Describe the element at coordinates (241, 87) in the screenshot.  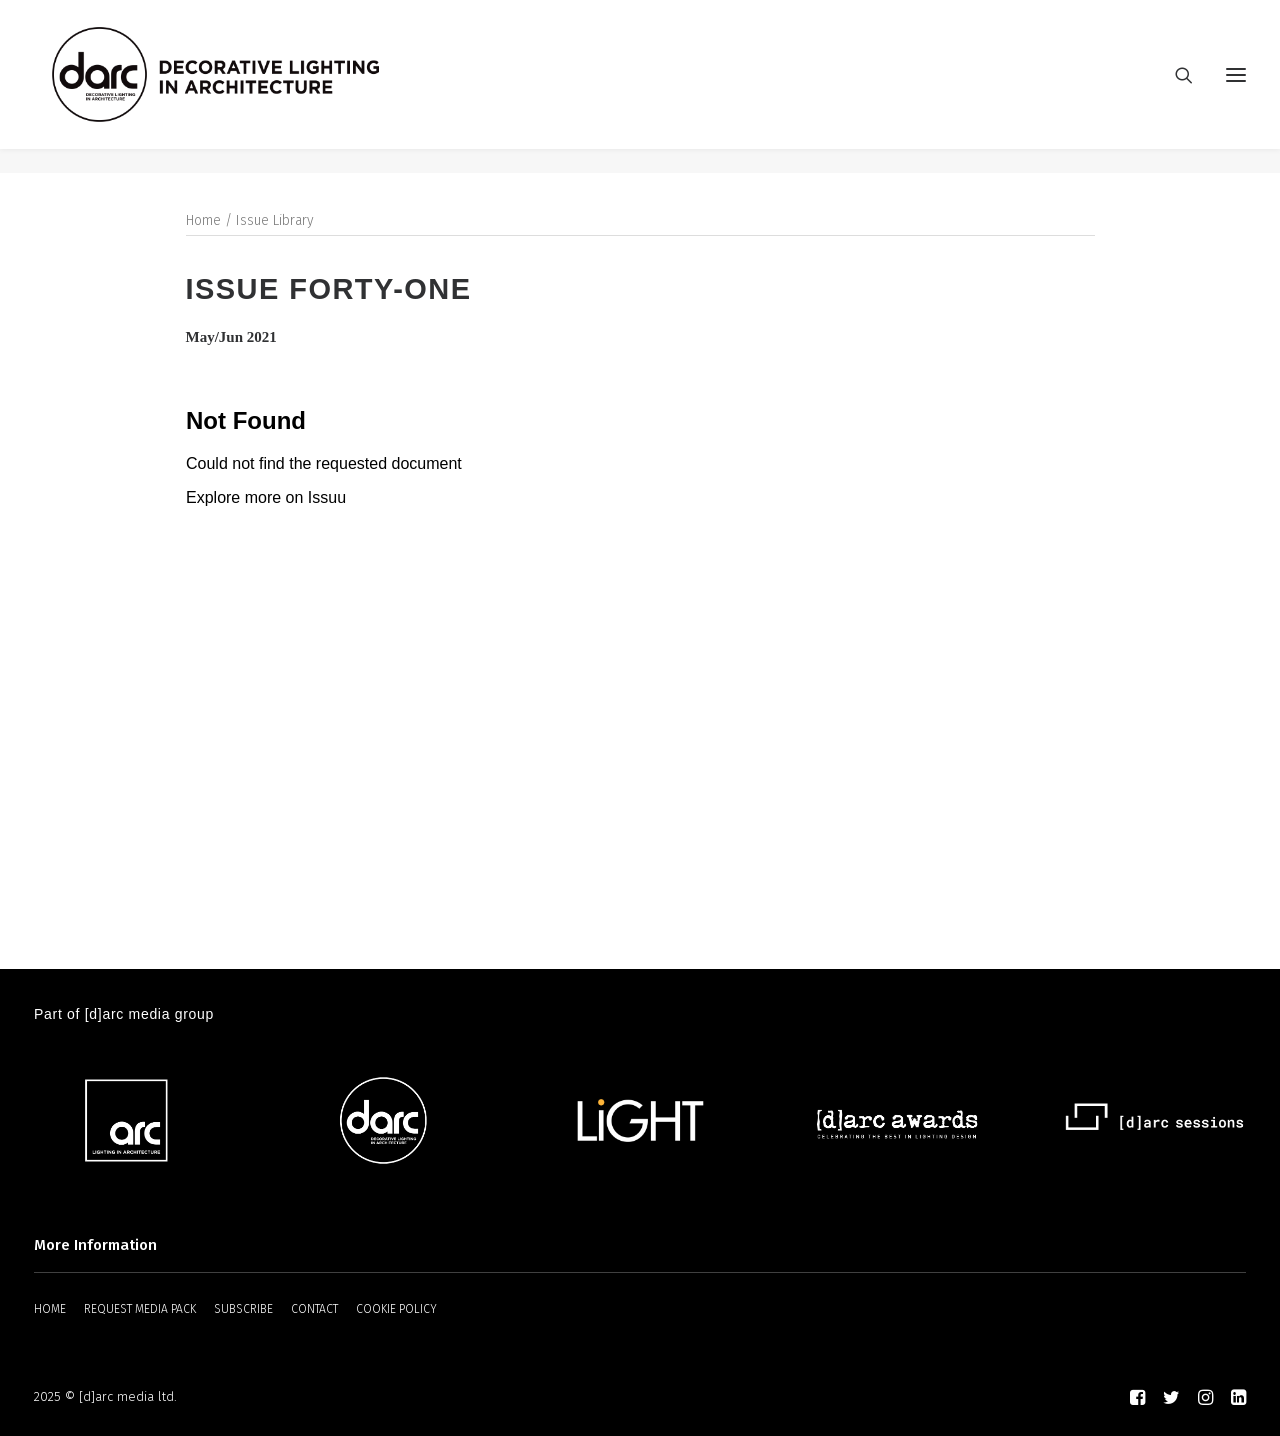
I see `[darc magazine]` at that location.